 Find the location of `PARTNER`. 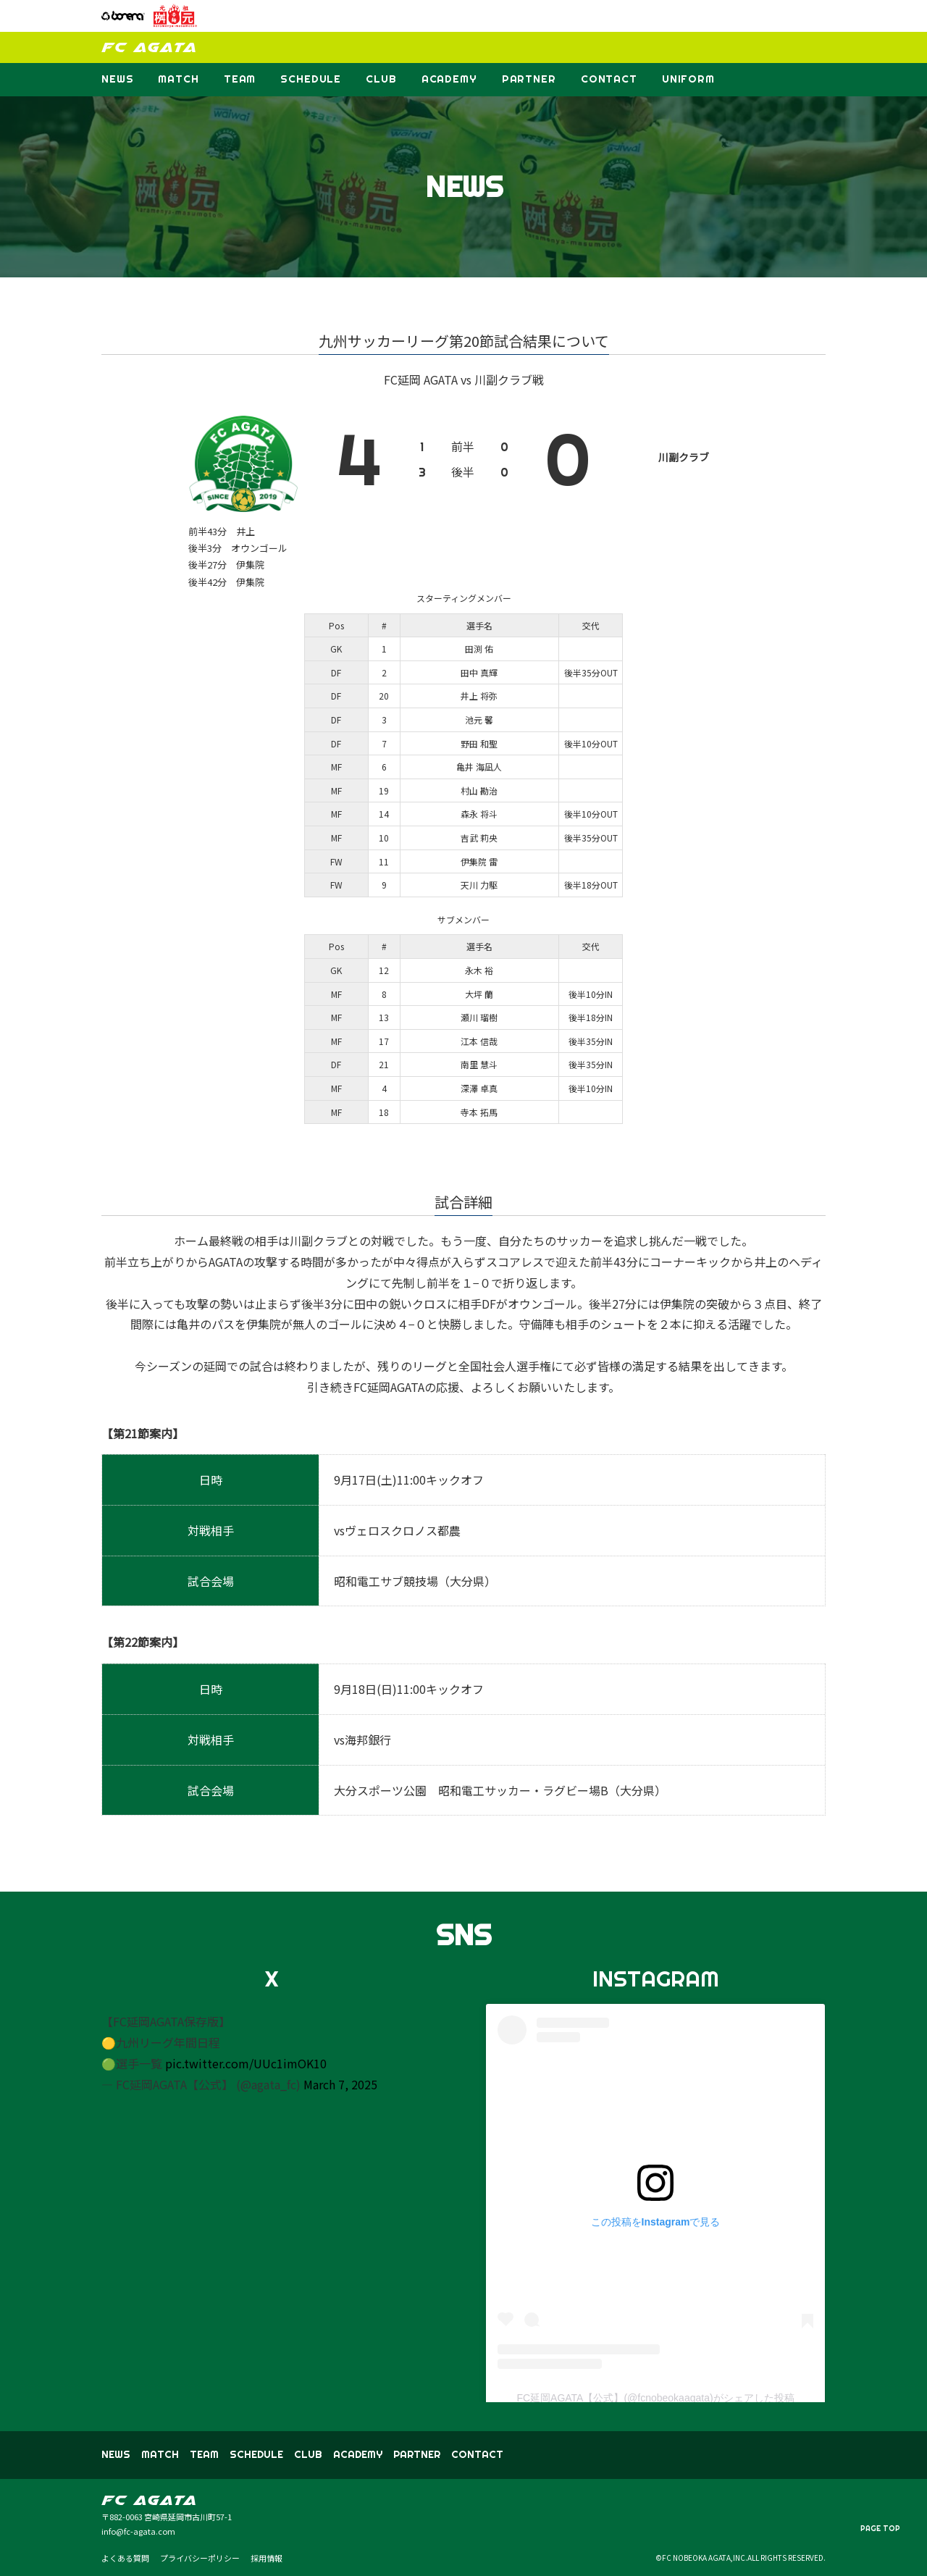

PARTNER is located at coordinates (529, 78).